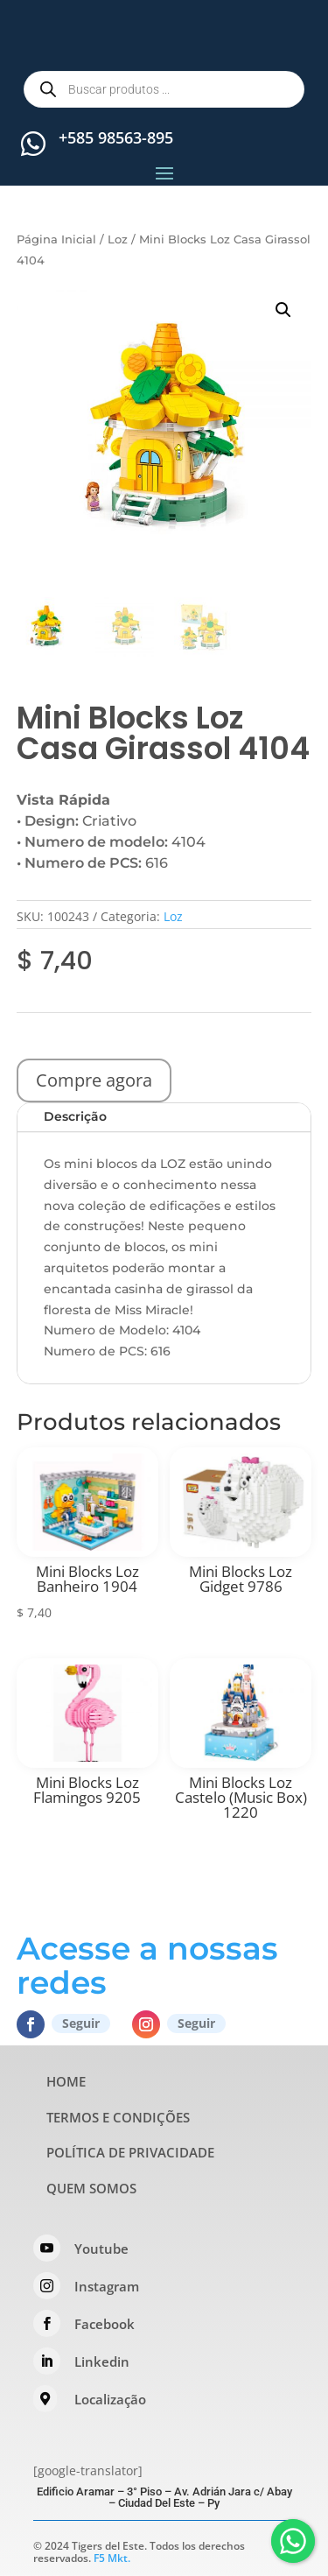 The width and height of the screenshot is (328, 2576). I want to click on Seguir, so click(81, 2023).